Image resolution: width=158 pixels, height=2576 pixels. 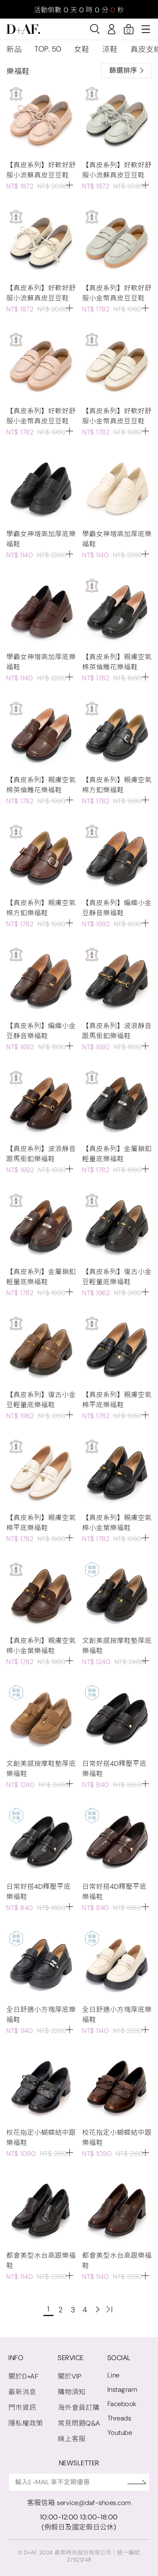 What do you see at coordinates (25, 2423) in the screenshot?
I see `隱私權政策` at bounding box center [25, 2423].